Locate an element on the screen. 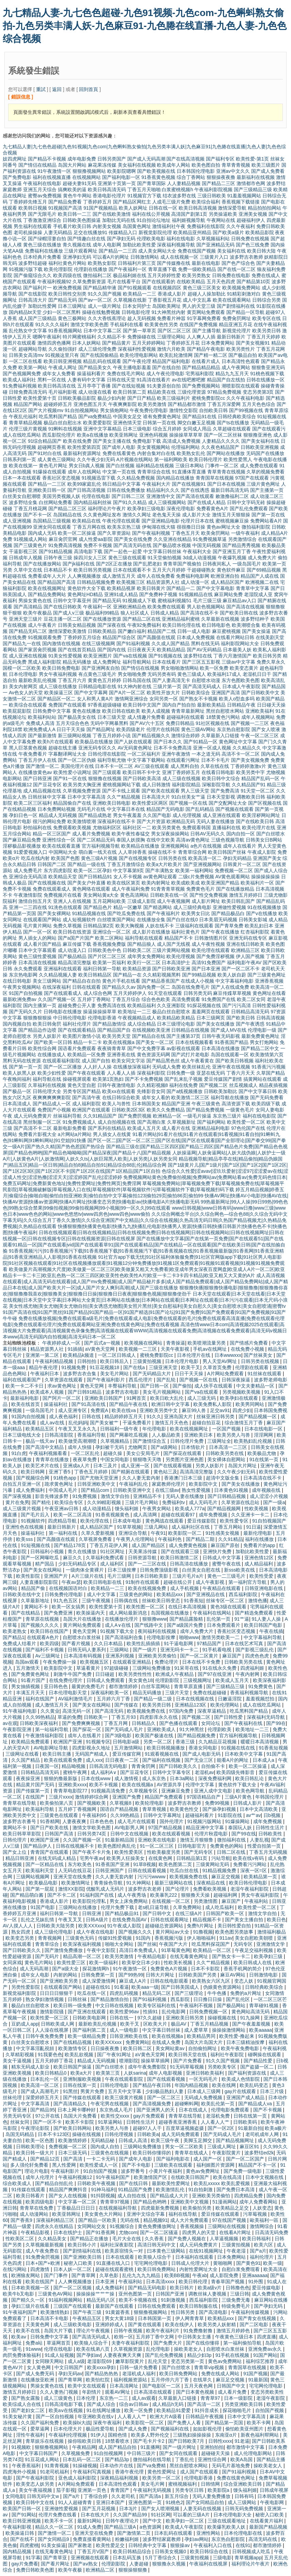 Image resolution: width=291 pixels, height=2576 pixels. 亚洲色情12区 is located at coordinates (259, 1557).